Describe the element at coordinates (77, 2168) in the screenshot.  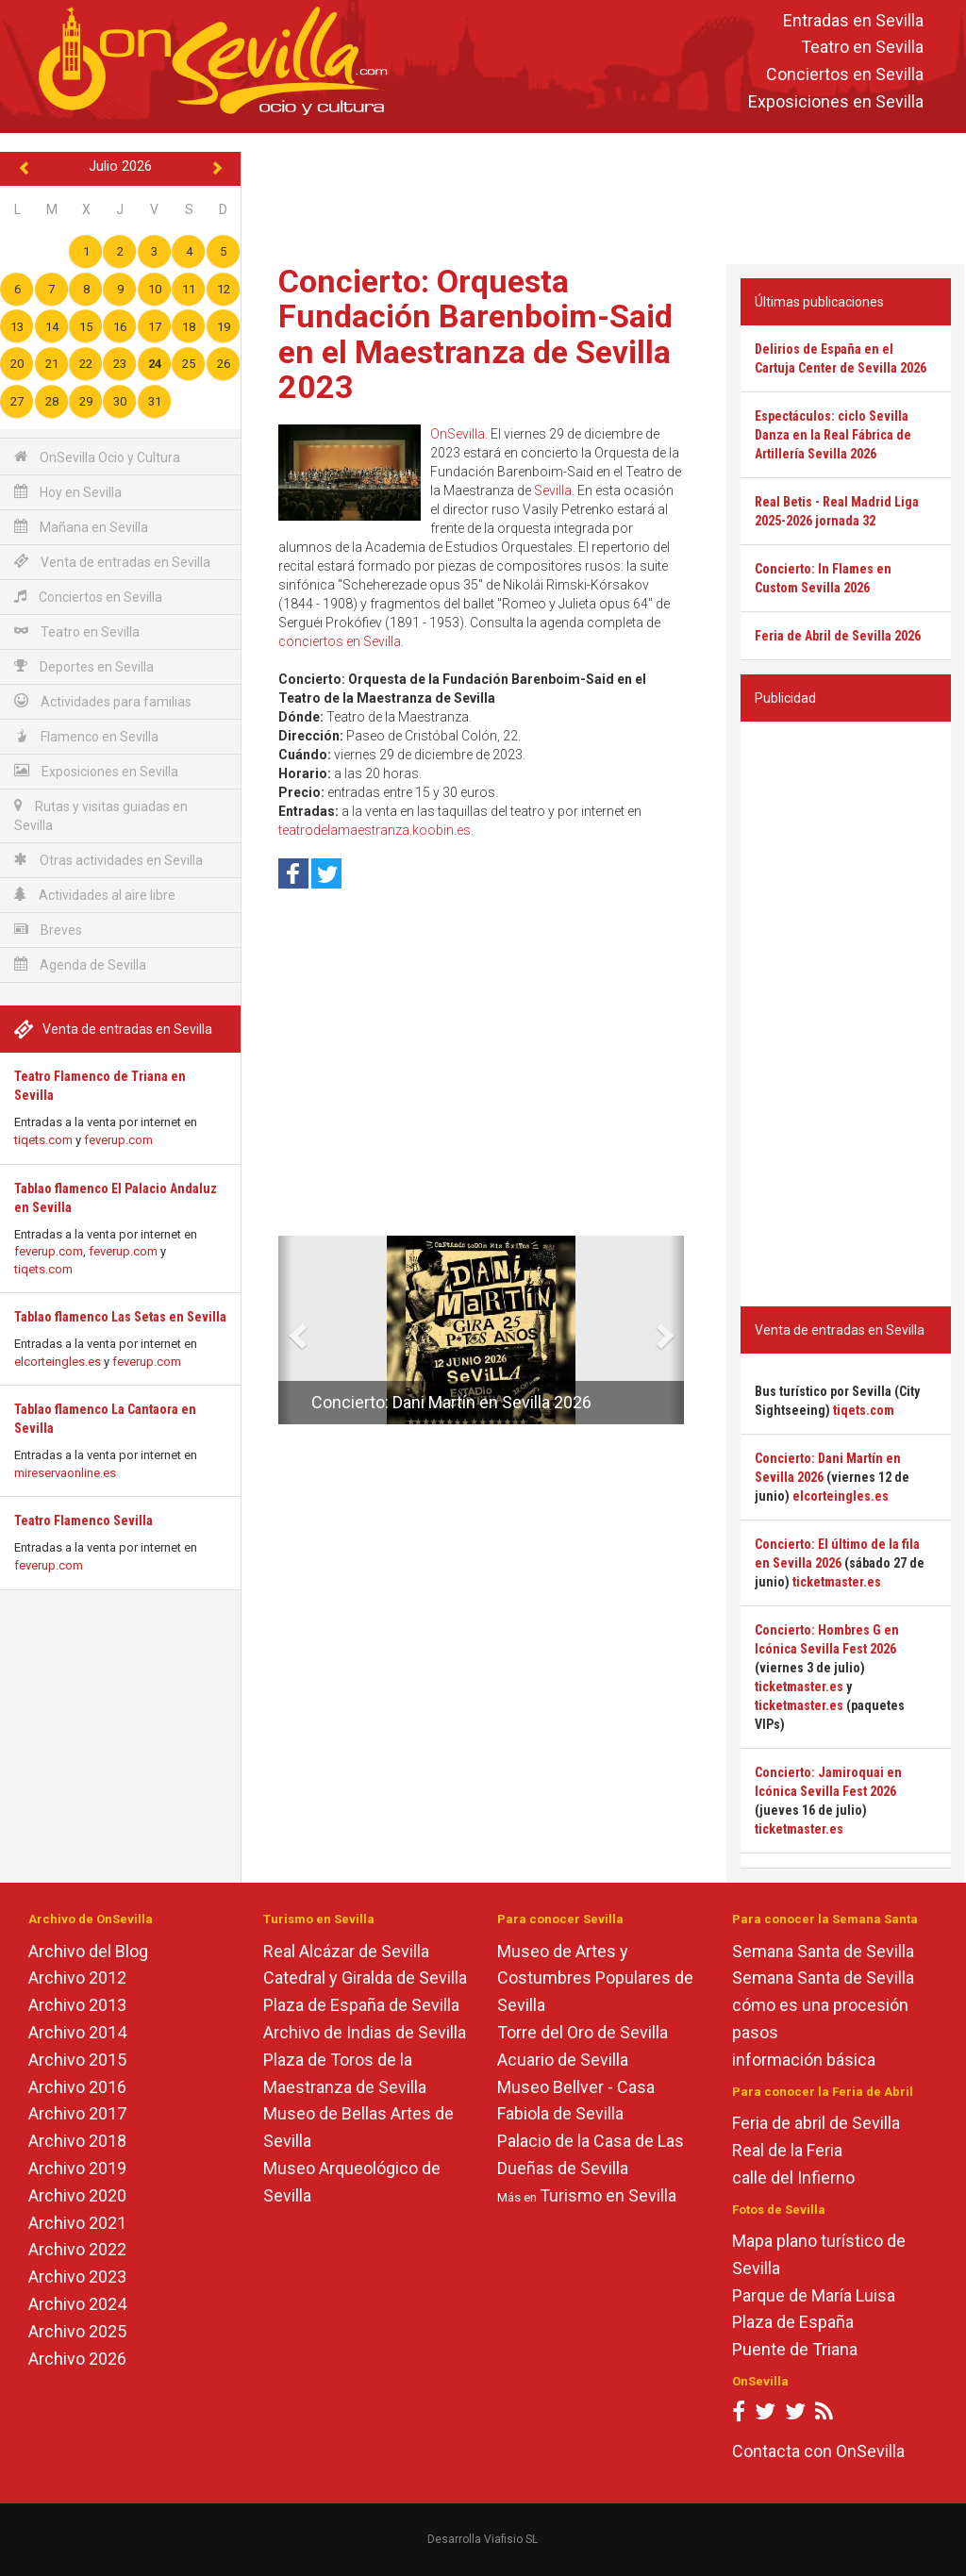
I see `Archivo 2019` at that location.